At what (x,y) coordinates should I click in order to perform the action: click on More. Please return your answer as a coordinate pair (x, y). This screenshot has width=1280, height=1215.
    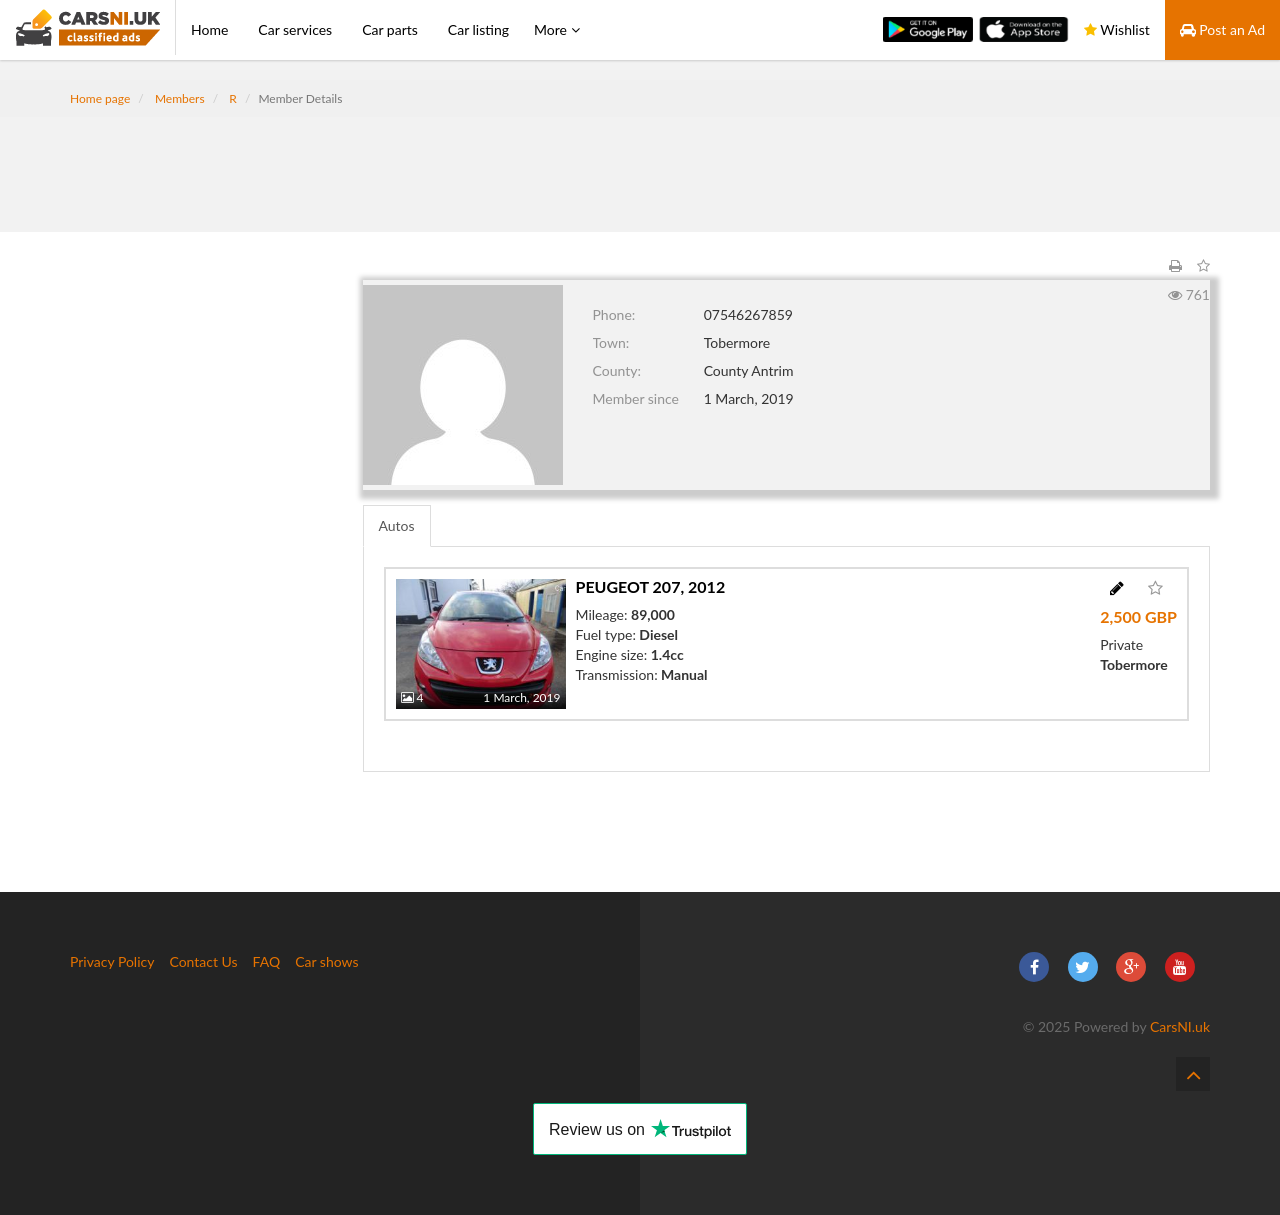
    Looking at the image, I should click on (557, 29).